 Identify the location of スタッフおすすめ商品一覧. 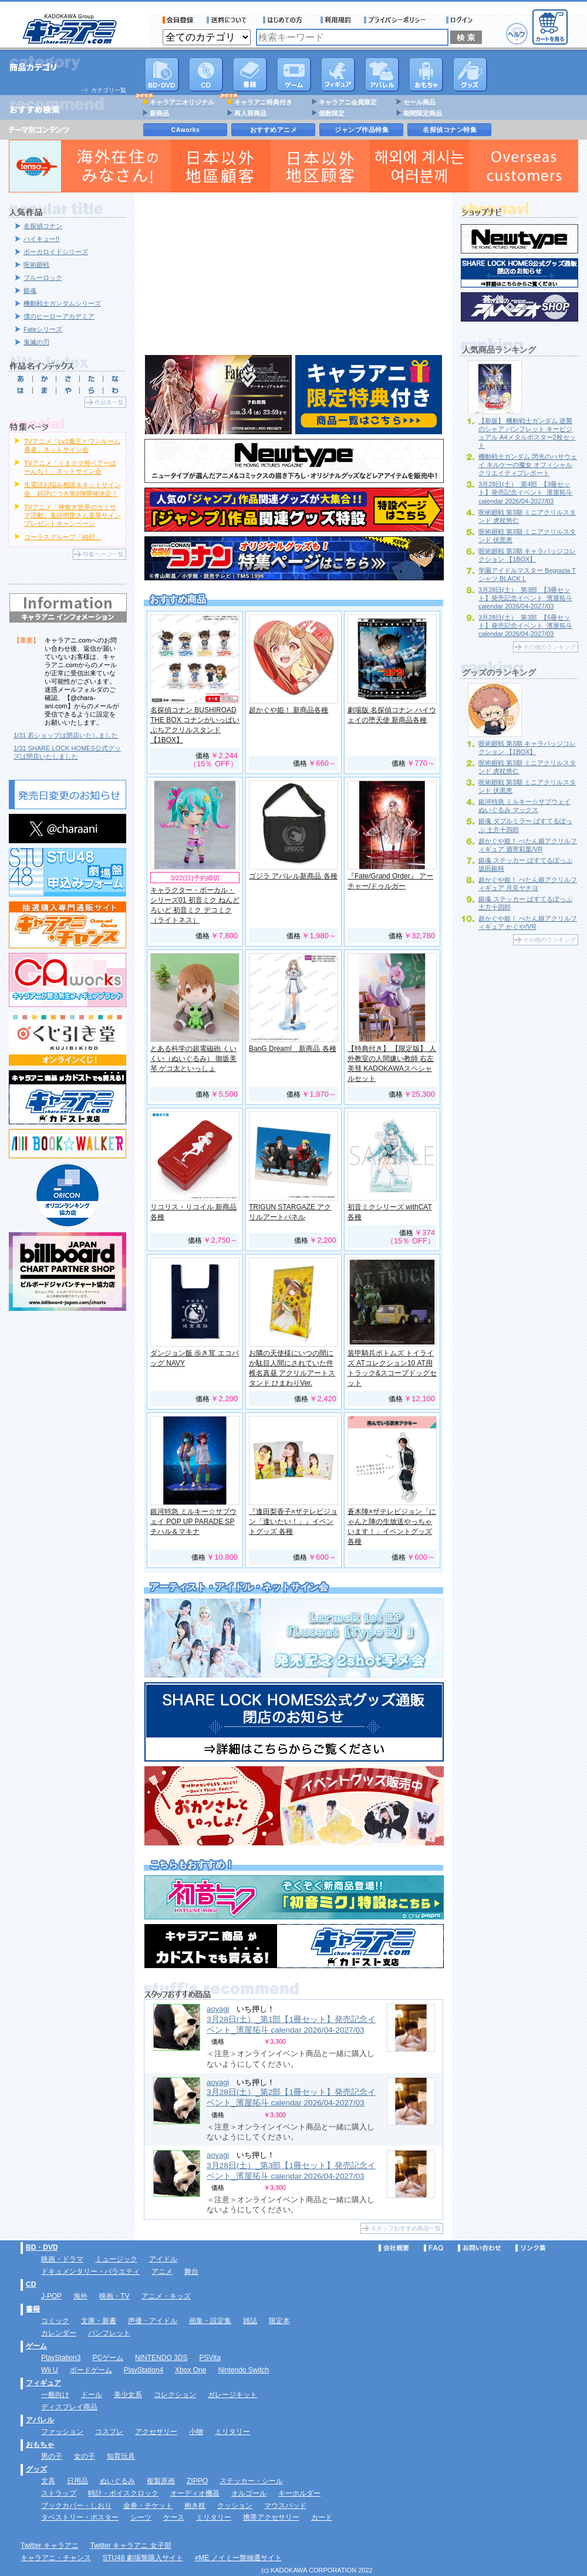
(405, 2228).